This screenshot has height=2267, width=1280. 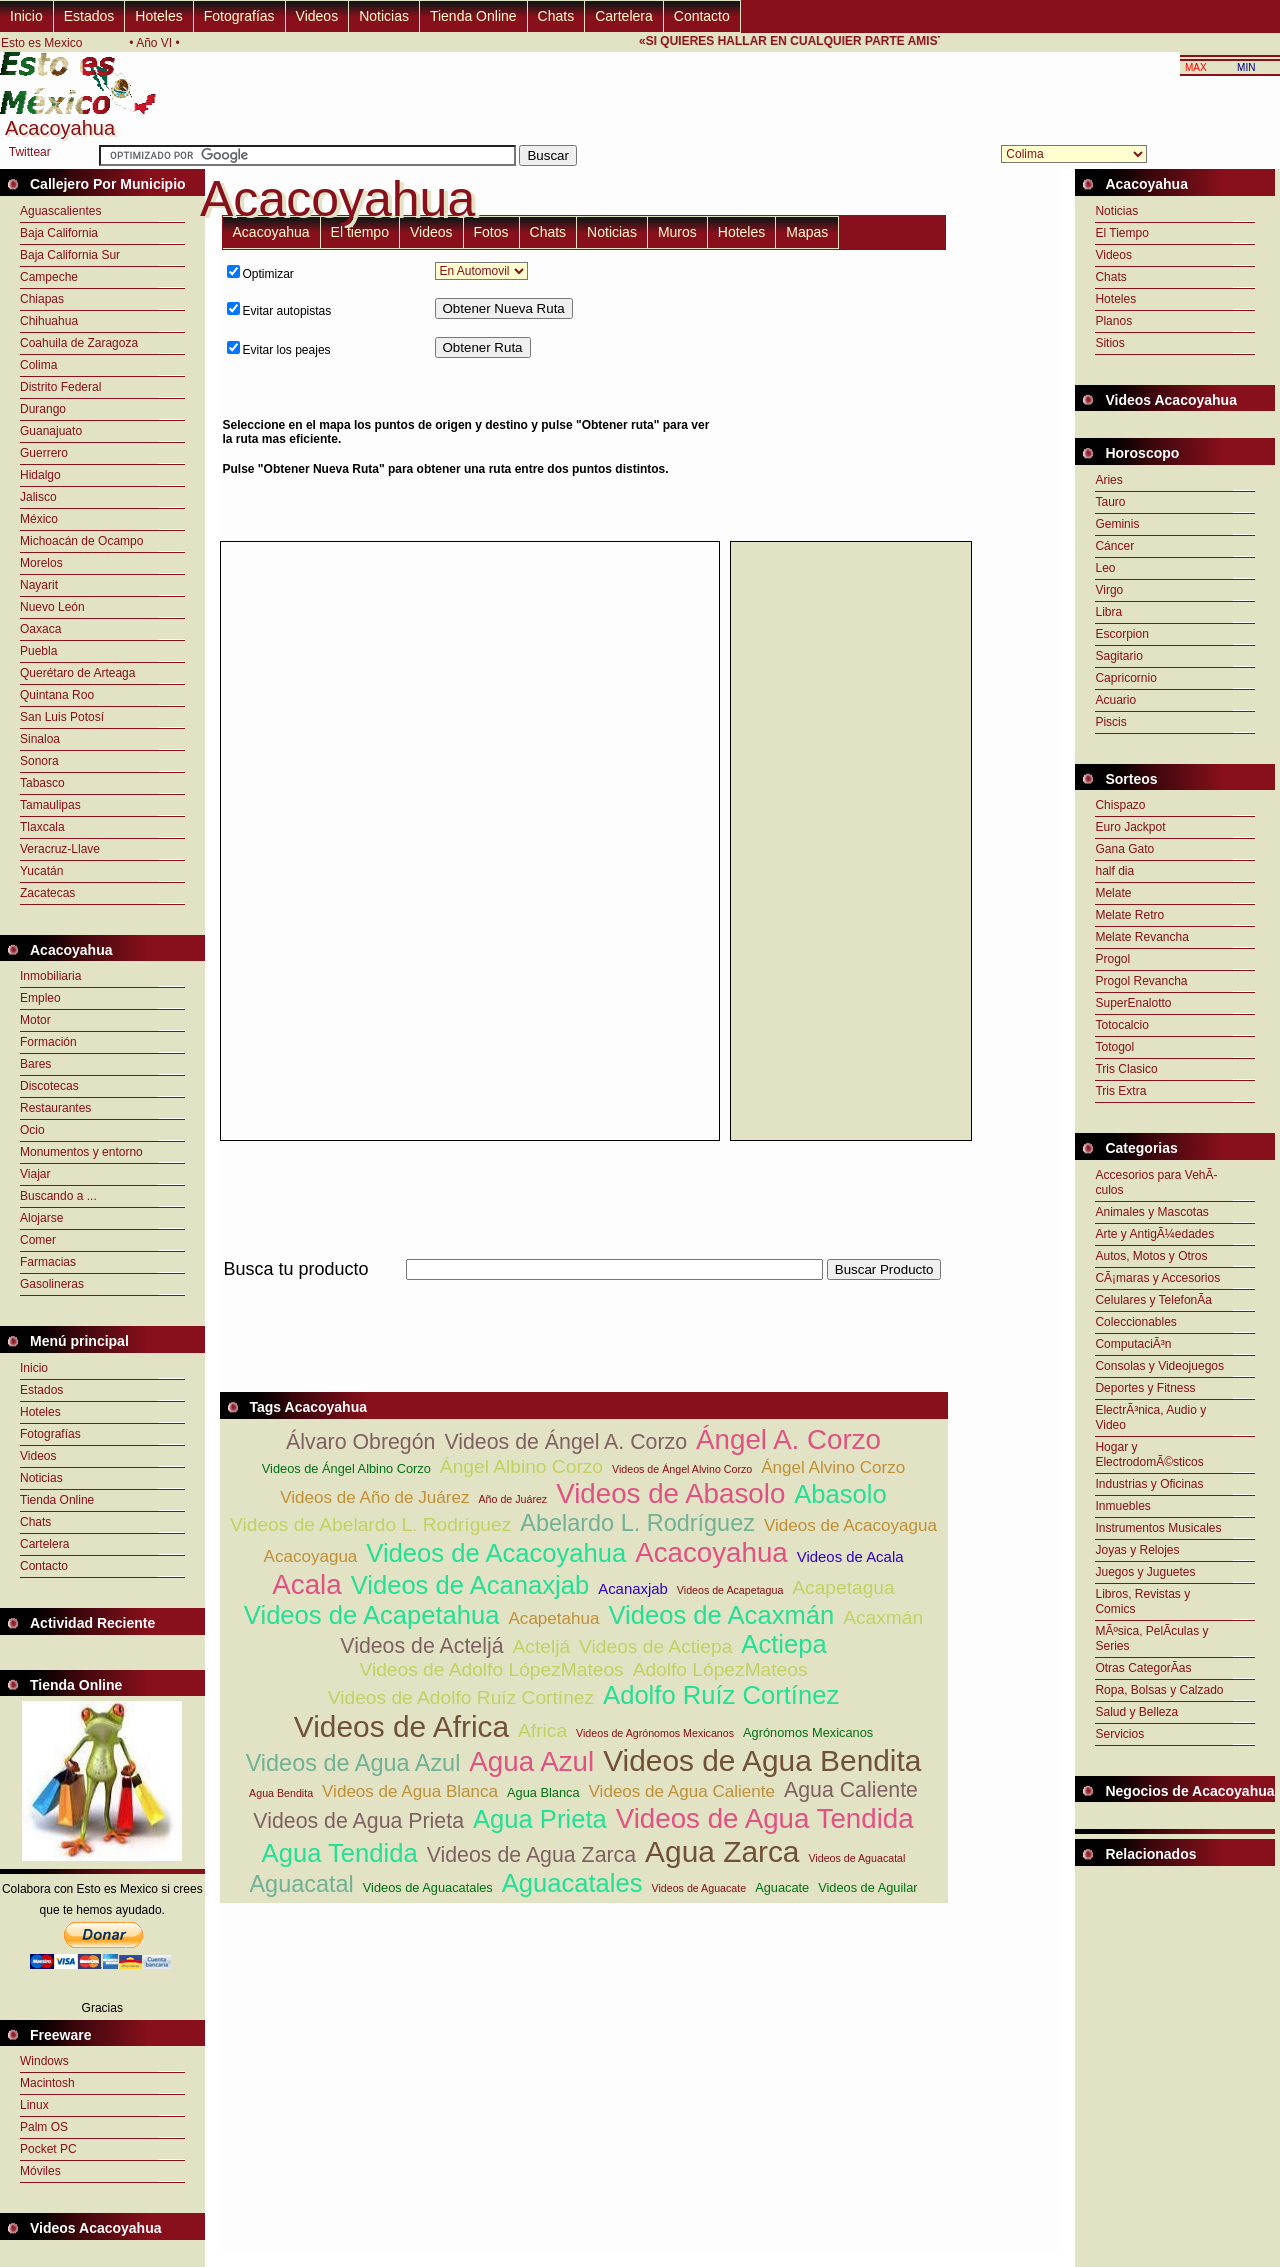 I want to click on Tabasco, so click(x=42, y=783).